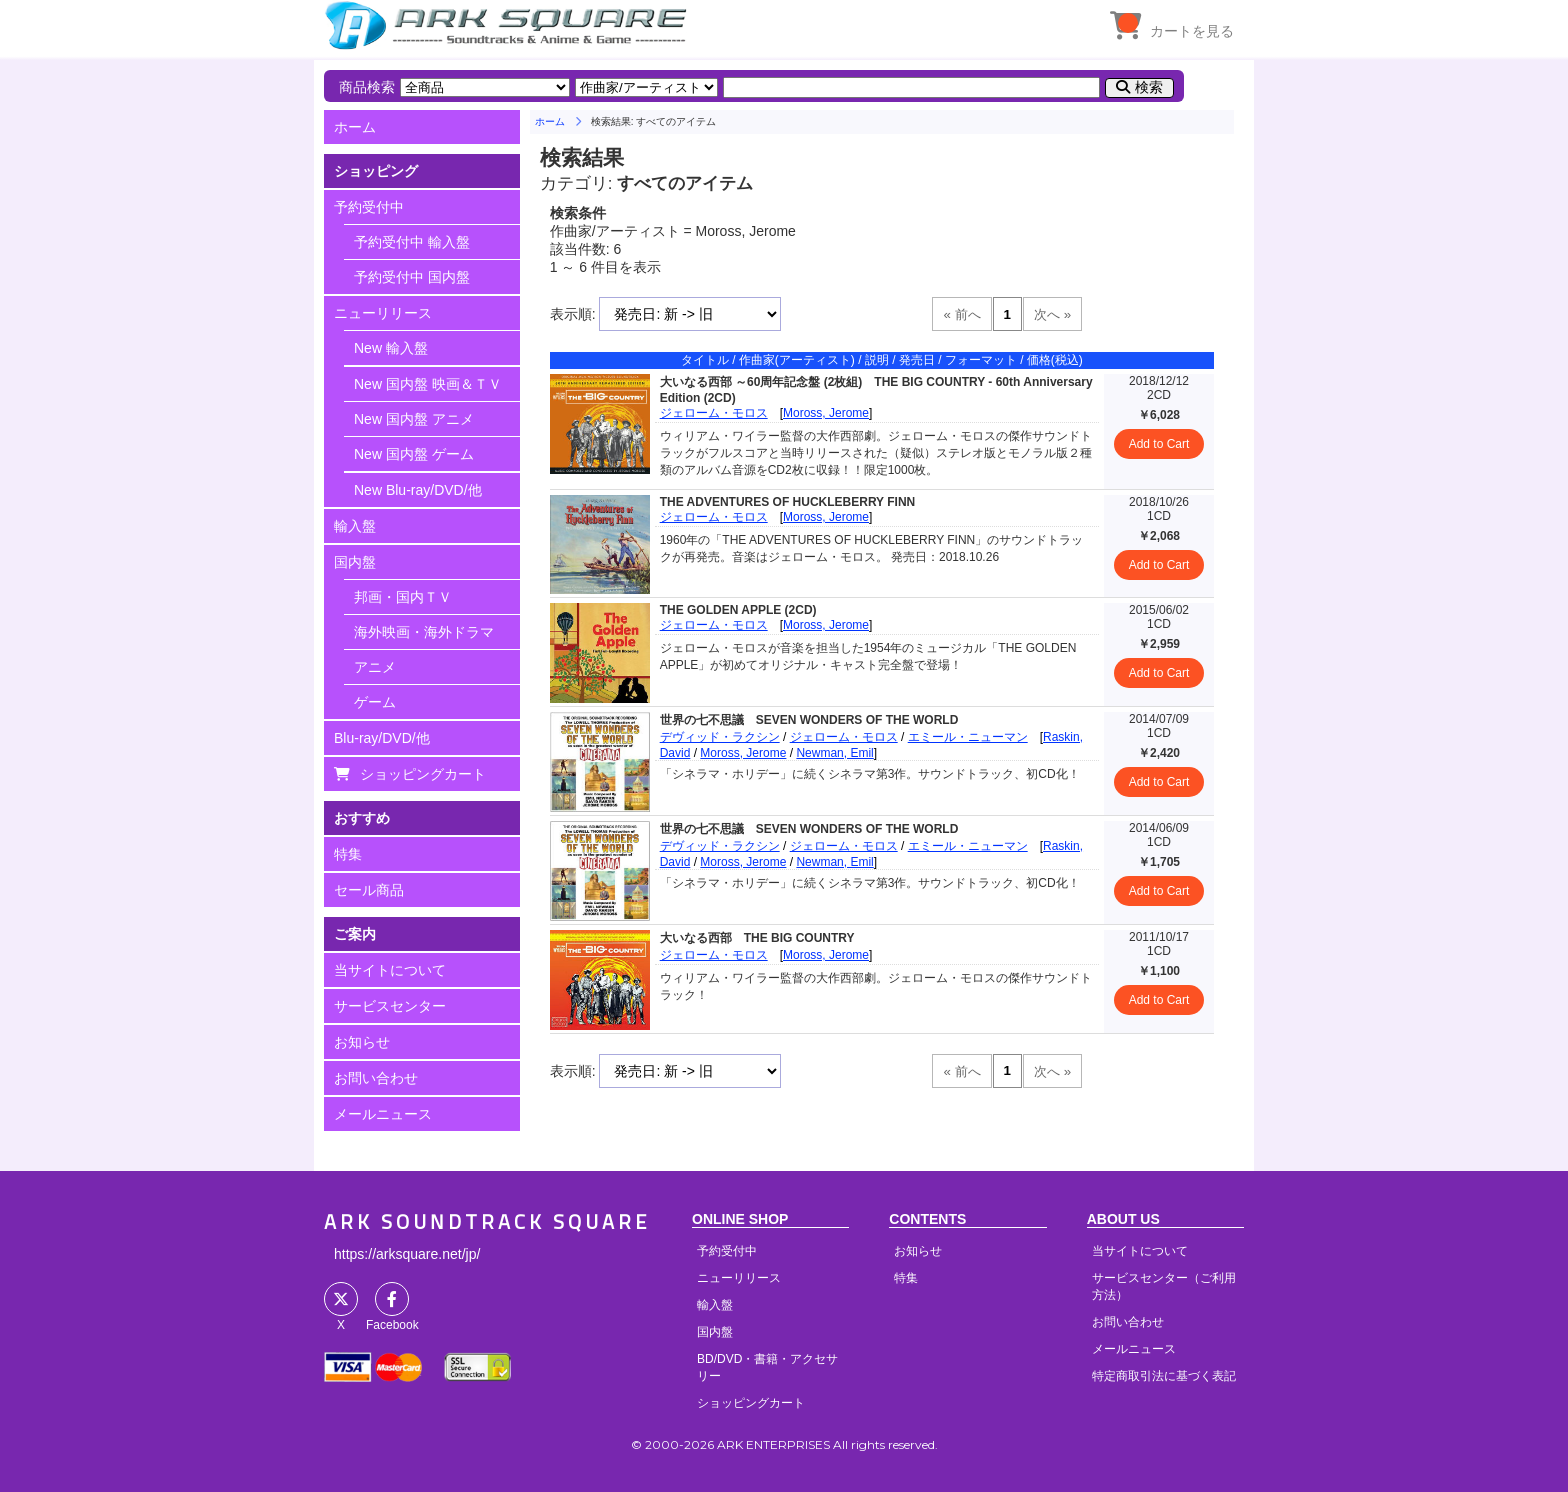 This screenshot has height=1492, width=1568. Describe the element at coordinates (369, 207) in the screenshot. I see `予約受付中` at that location.